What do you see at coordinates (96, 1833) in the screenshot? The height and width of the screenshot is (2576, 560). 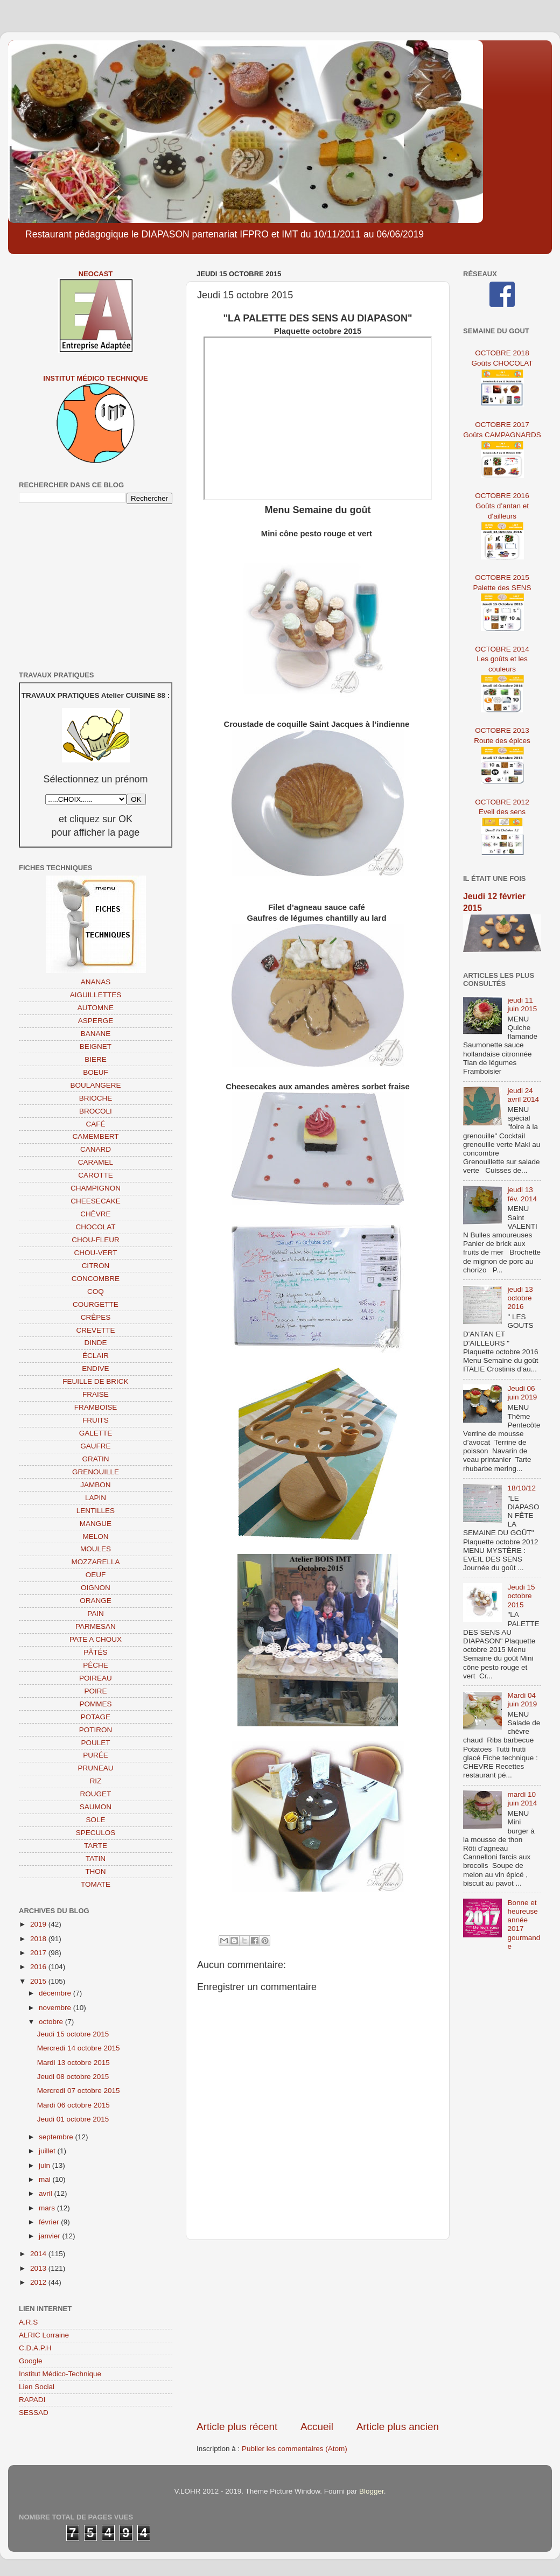 I see `SPECULOS` at bounding box center [96, 1833].